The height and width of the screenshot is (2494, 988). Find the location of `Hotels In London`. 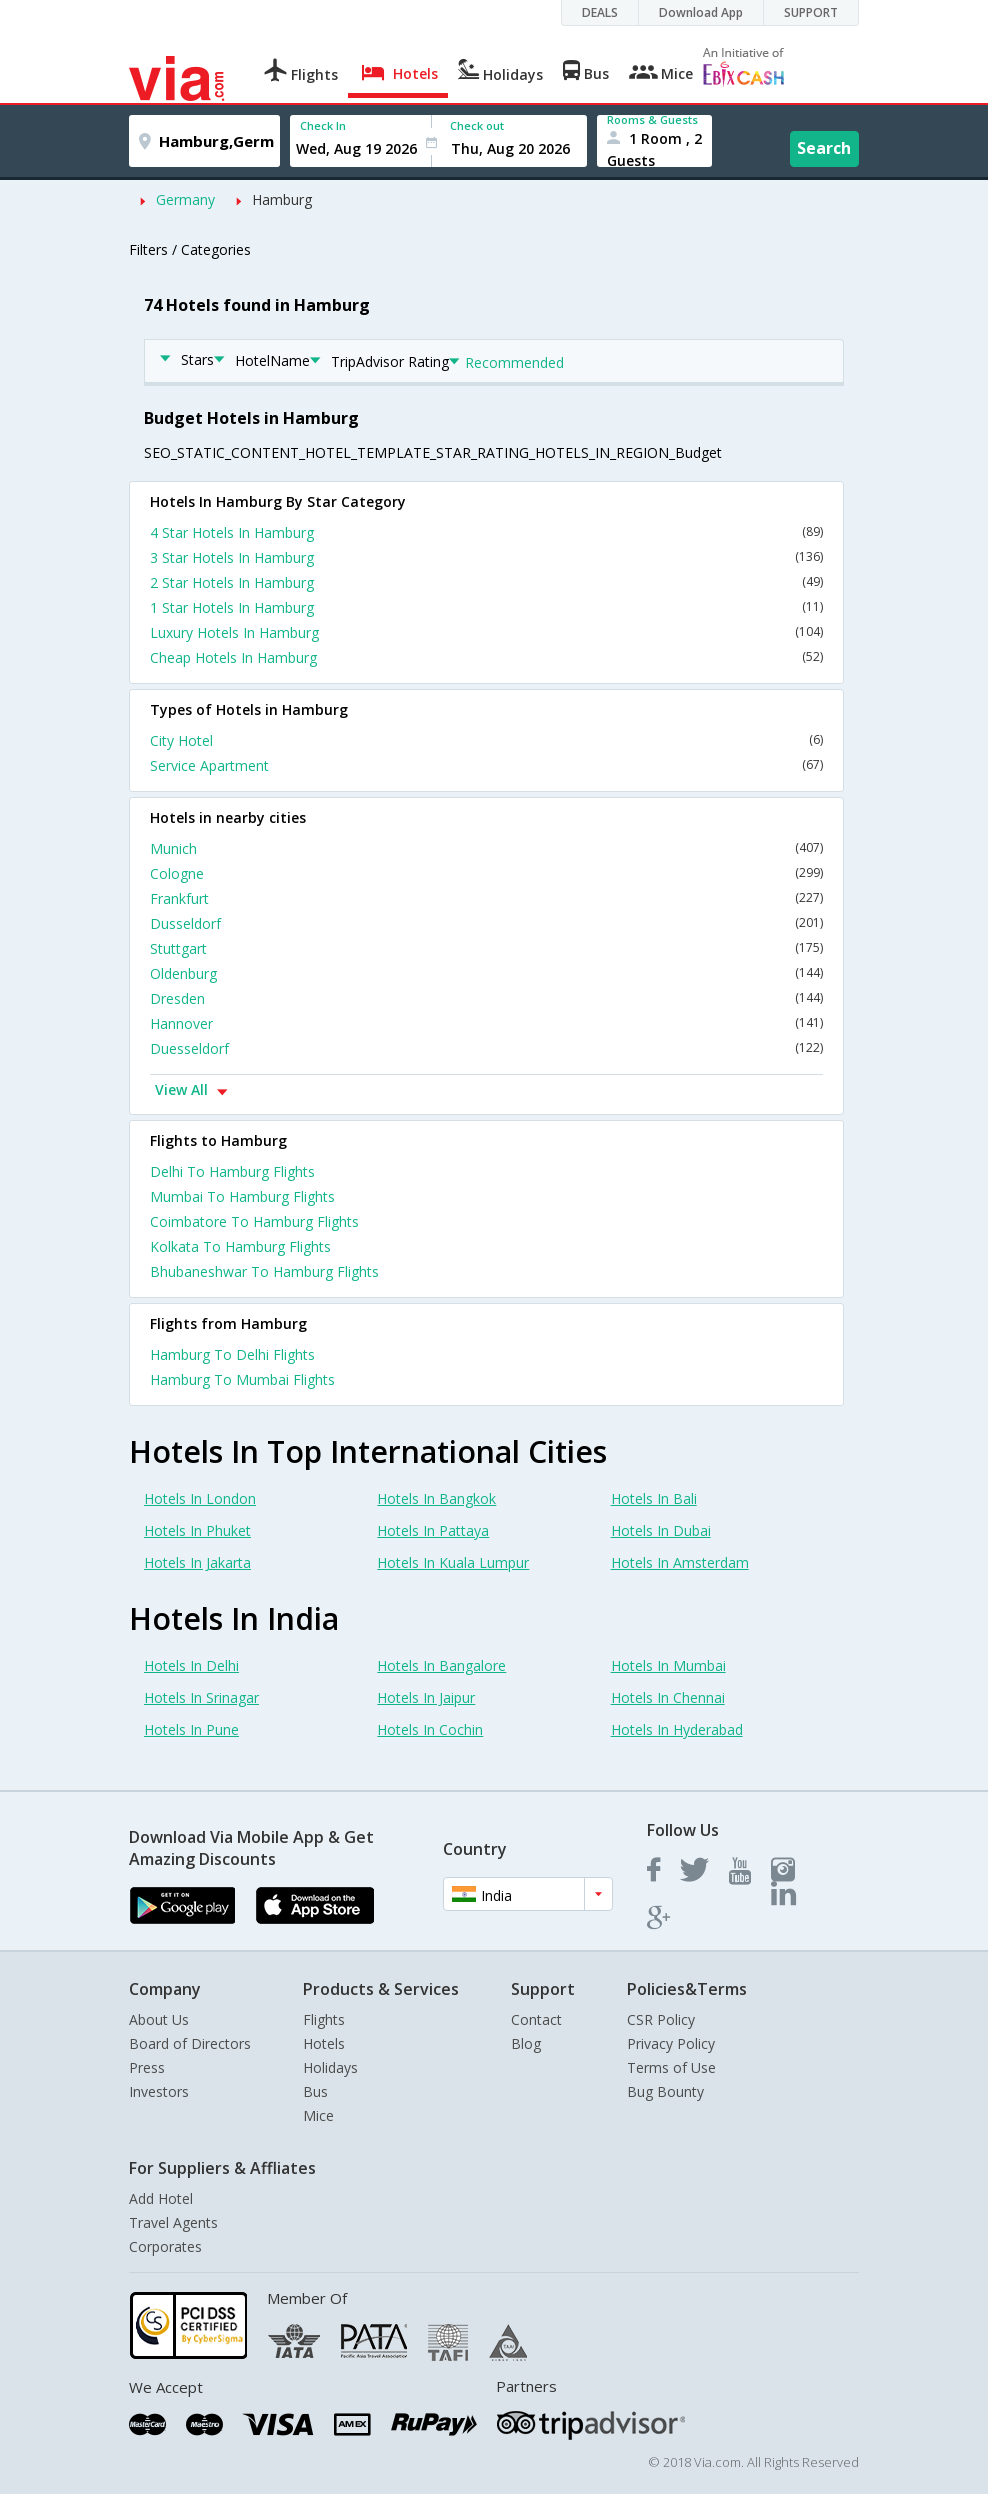

Hotels In London is located at coordinates (200, 1498).